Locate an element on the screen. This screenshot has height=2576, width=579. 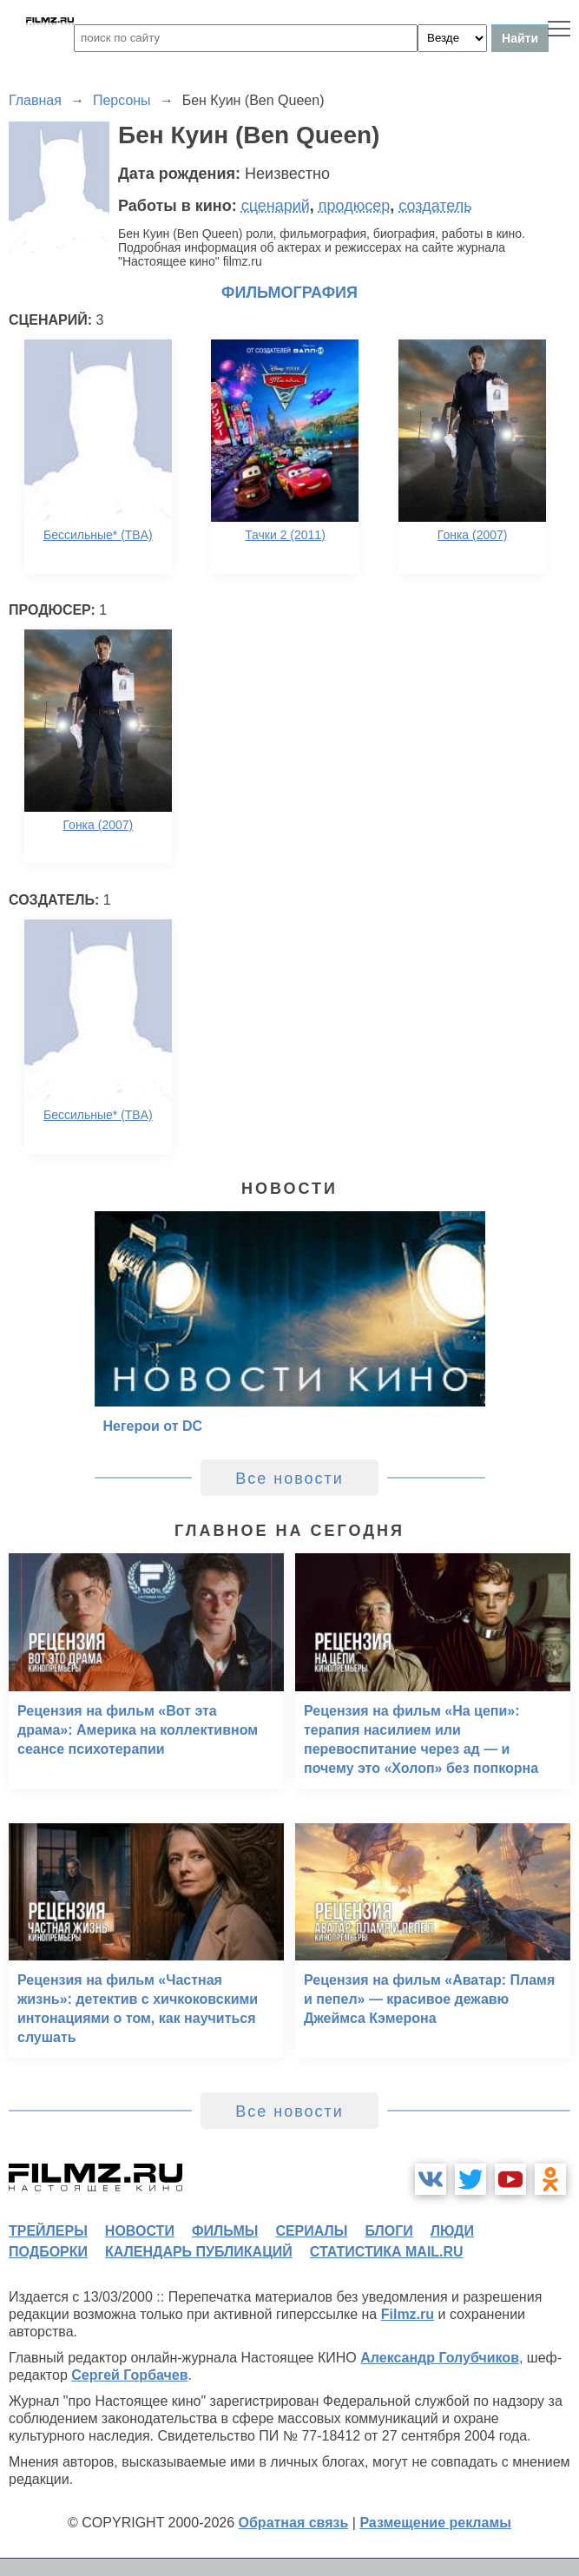
статистика mail.ru is located at coordinates (387, 2251).